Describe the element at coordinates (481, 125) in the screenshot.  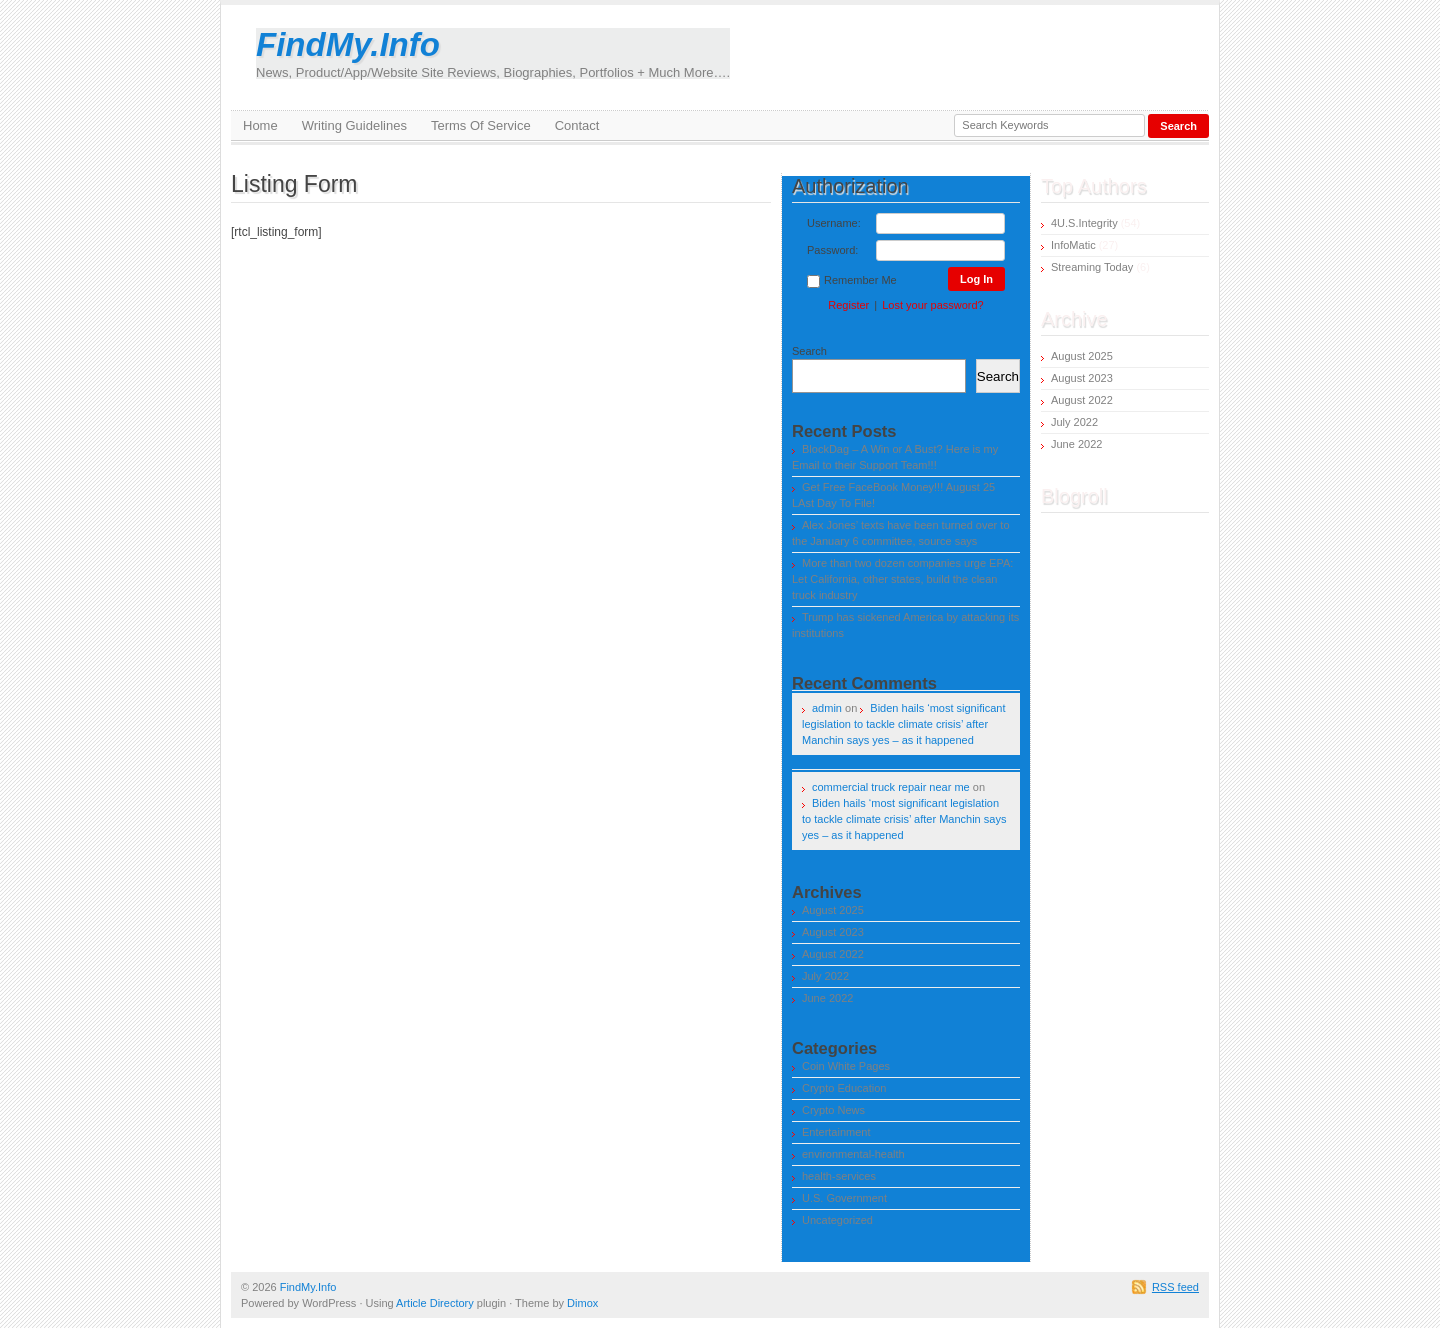
I see `Terms Of Service` at that location.